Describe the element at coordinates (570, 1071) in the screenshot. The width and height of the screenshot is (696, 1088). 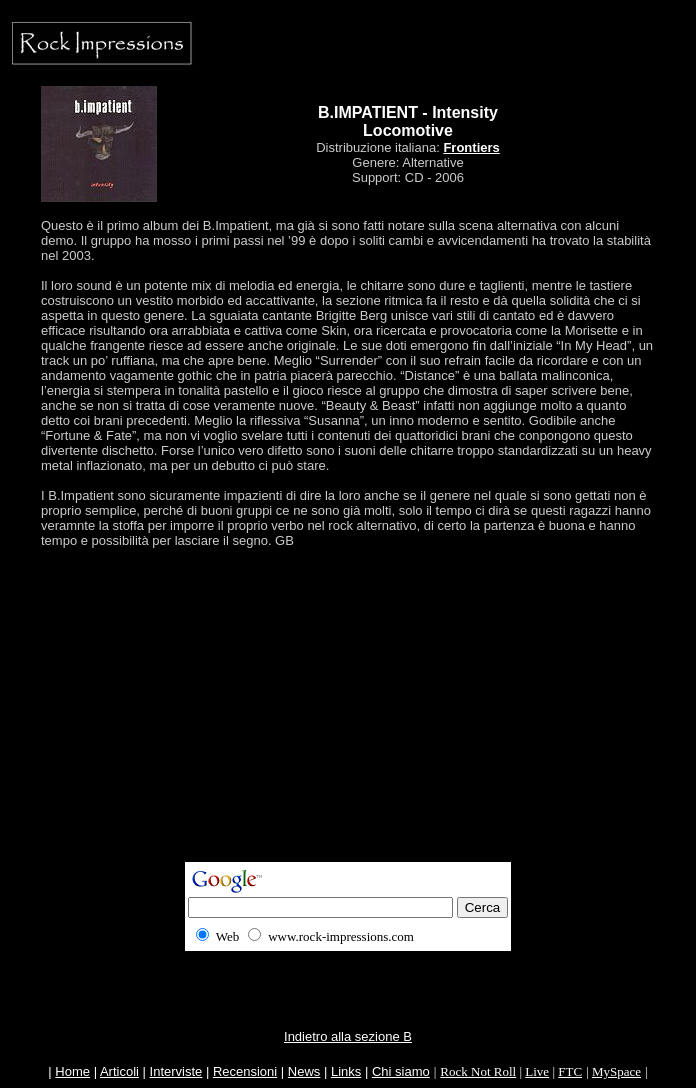
I see `FTC` at that location.